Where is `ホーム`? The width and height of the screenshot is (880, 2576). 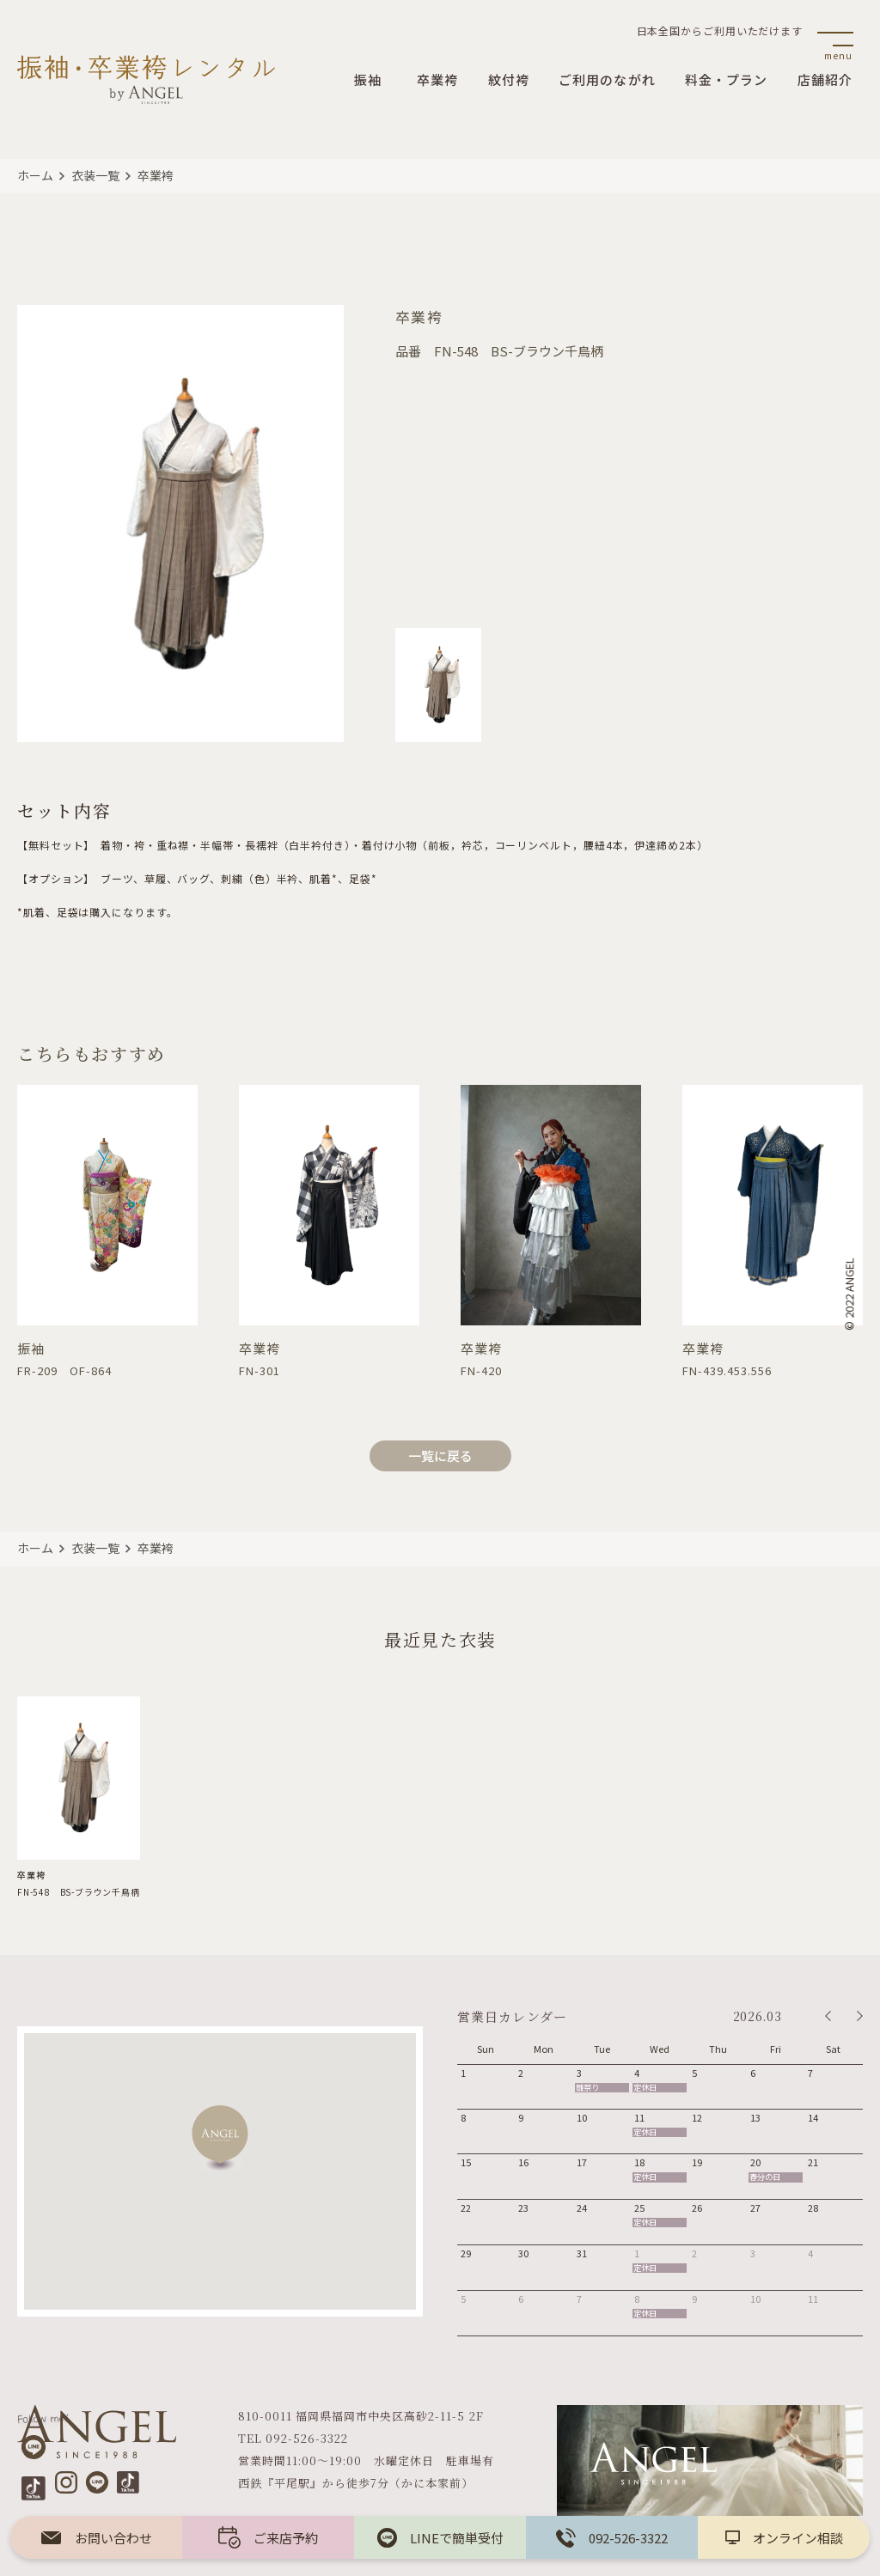 ホーム is located at coordinates (35, 175).